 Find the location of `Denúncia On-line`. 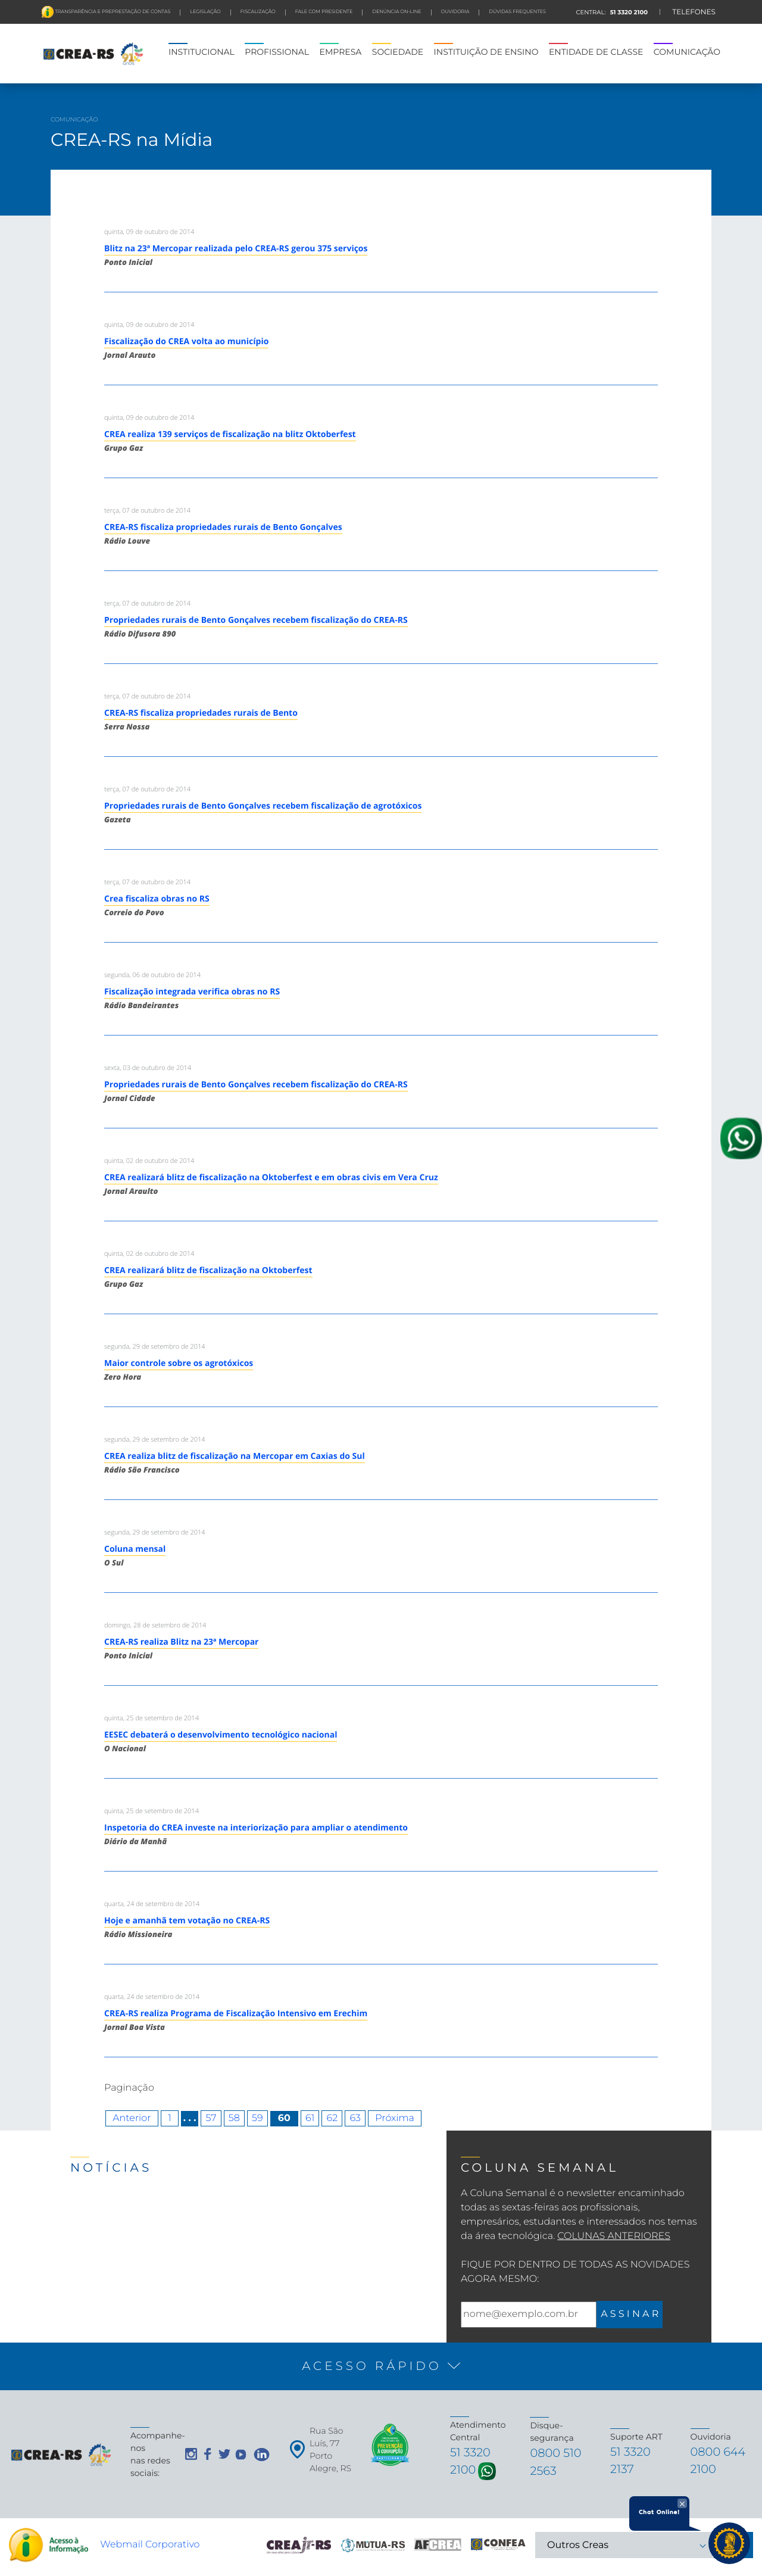

Denúncia On-line is located at coordinates (396, 12).